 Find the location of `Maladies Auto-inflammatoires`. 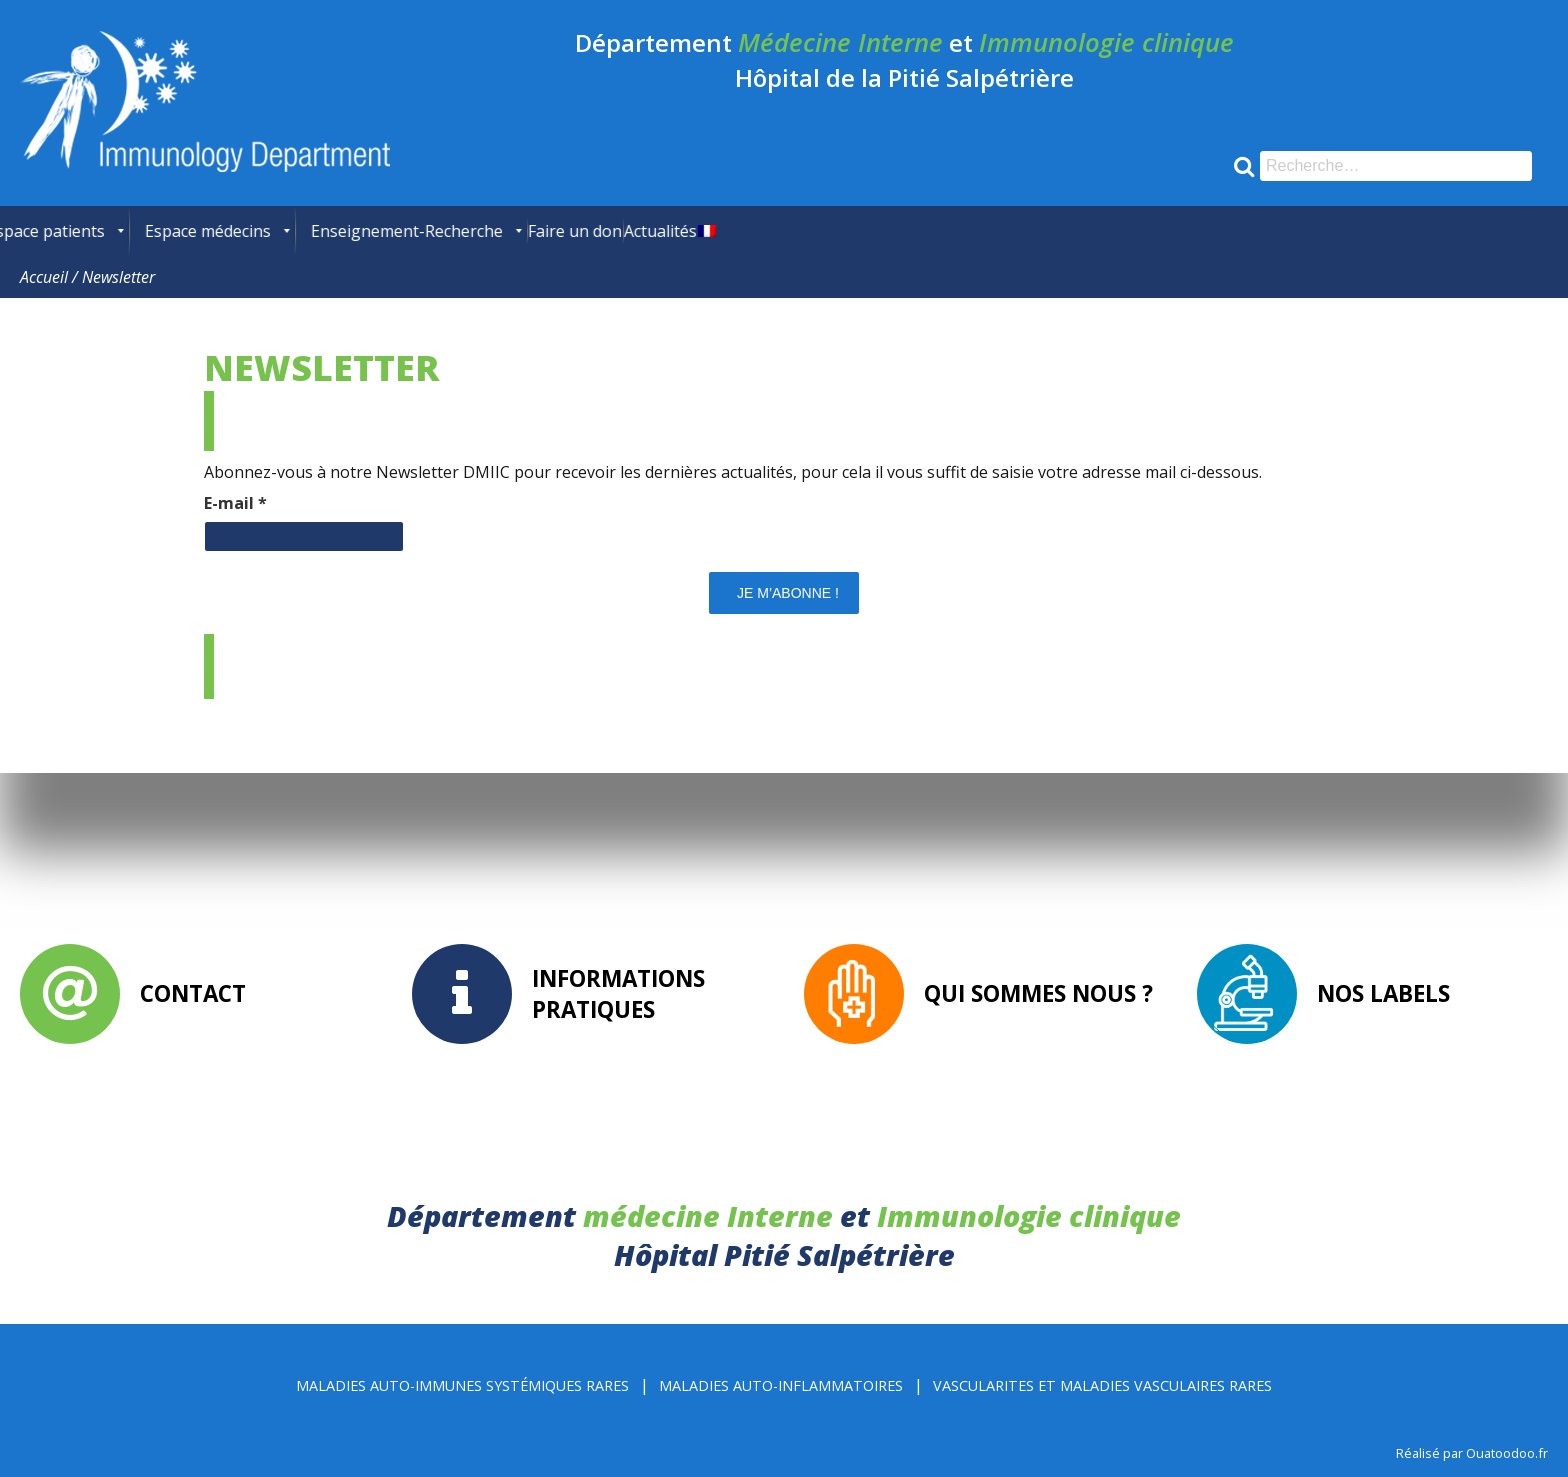

Maladies Auto-inflammatoires is located at coordinates (781, 1385).